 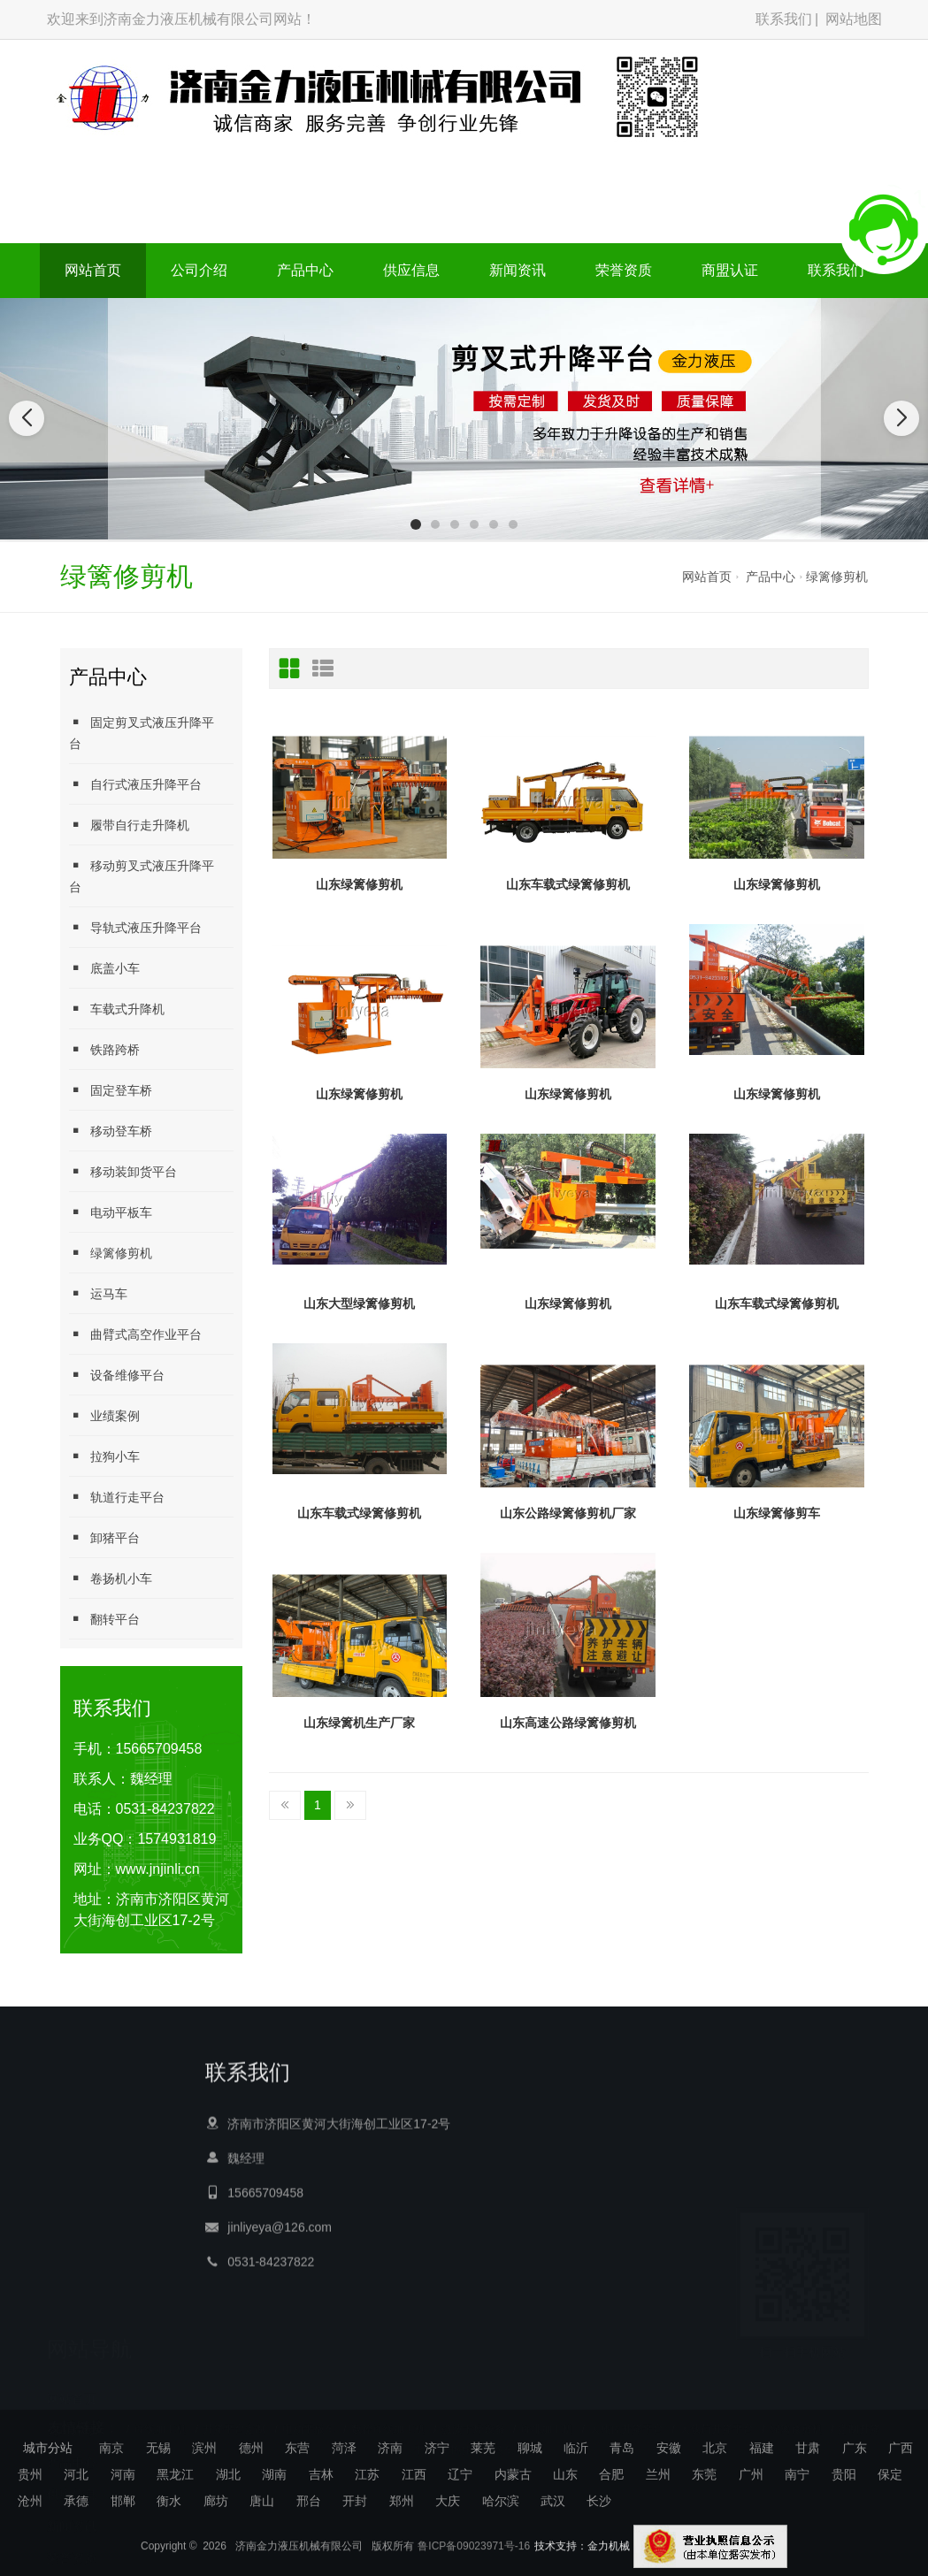 I want to click on 山东绿篱修剪机, so click(x=359, y=884).